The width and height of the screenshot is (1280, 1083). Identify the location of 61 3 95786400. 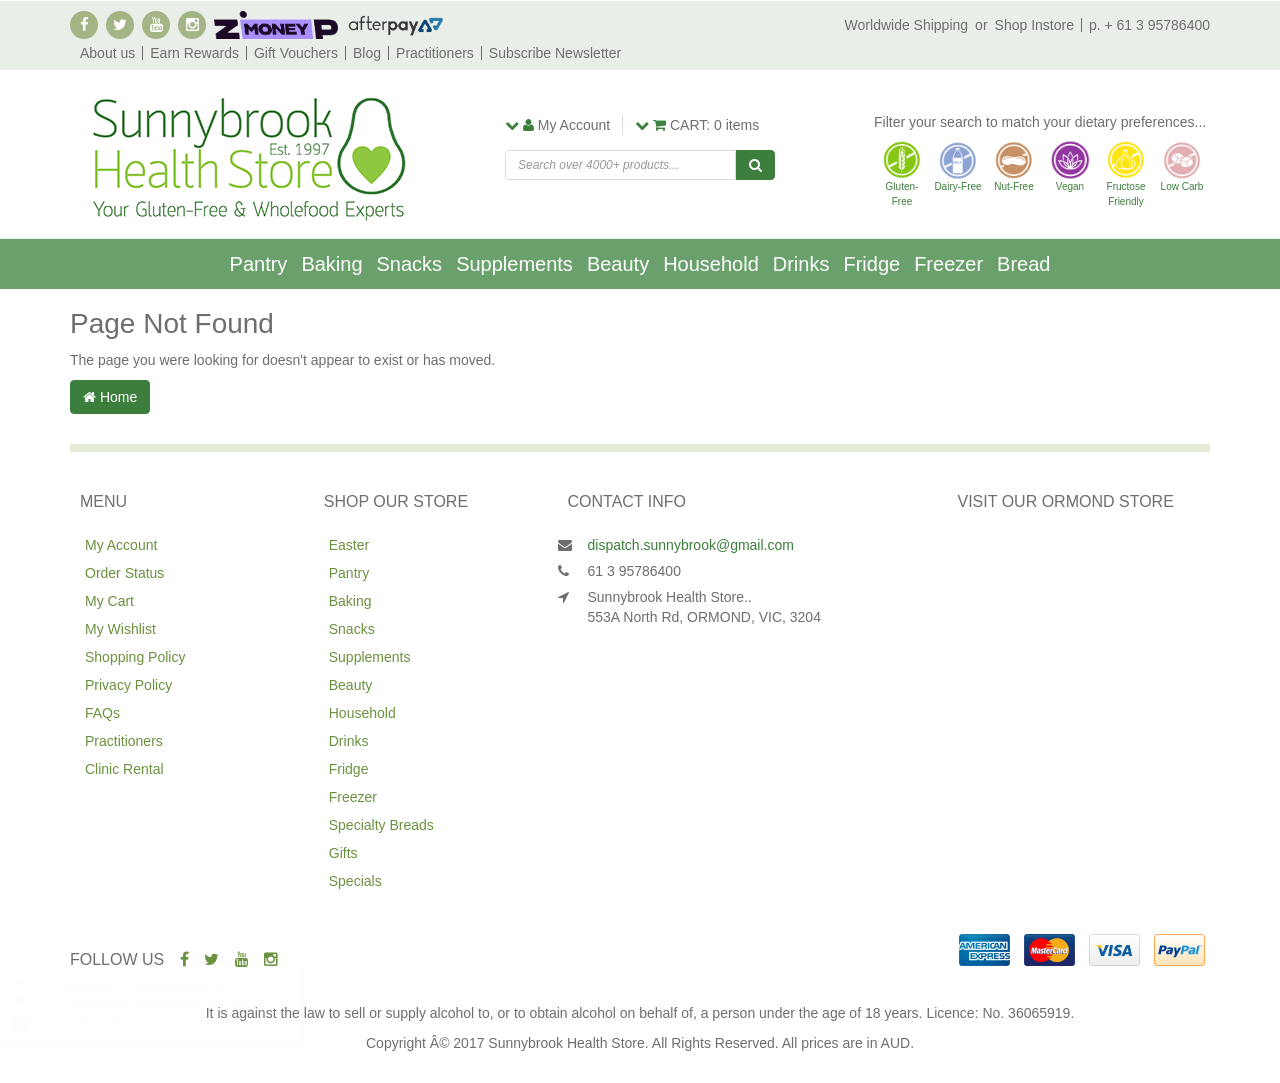
(634, 571).